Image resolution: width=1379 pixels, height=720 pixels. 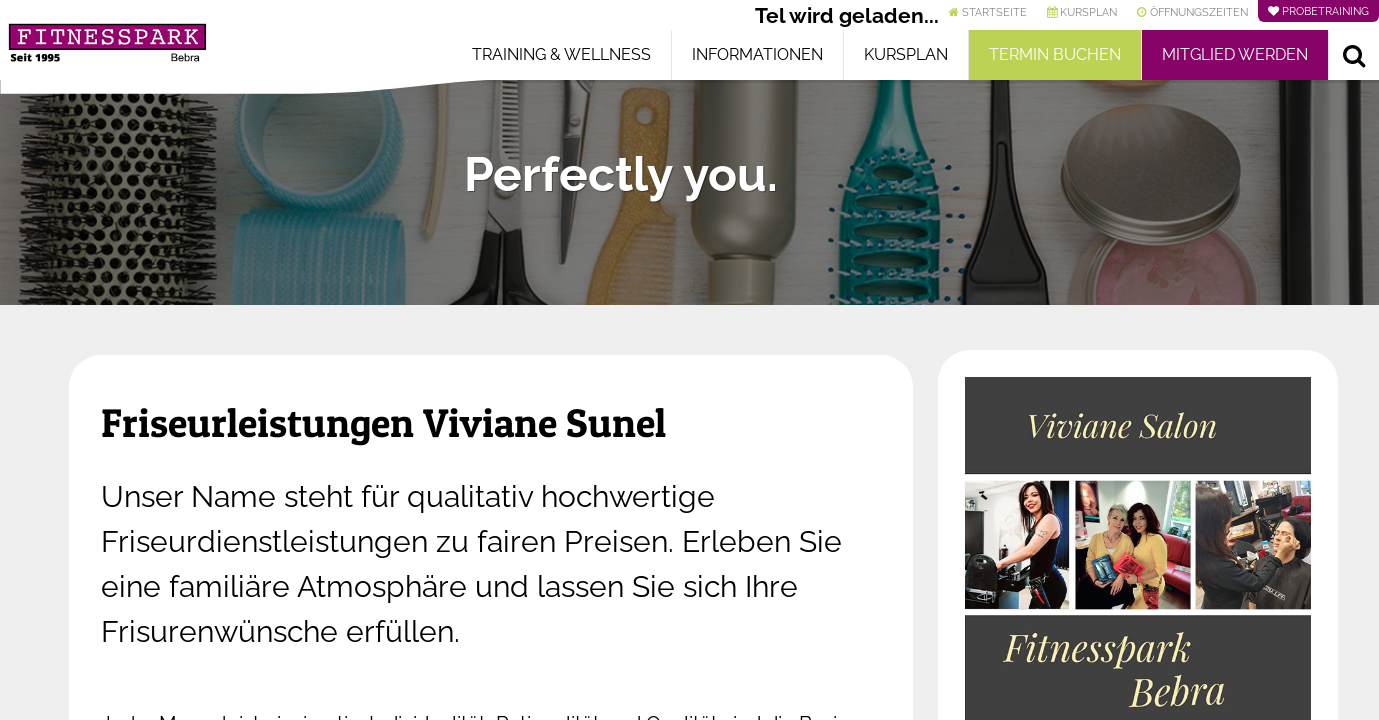 I want to click on Termin buchen, so click(x=1055, y=54).